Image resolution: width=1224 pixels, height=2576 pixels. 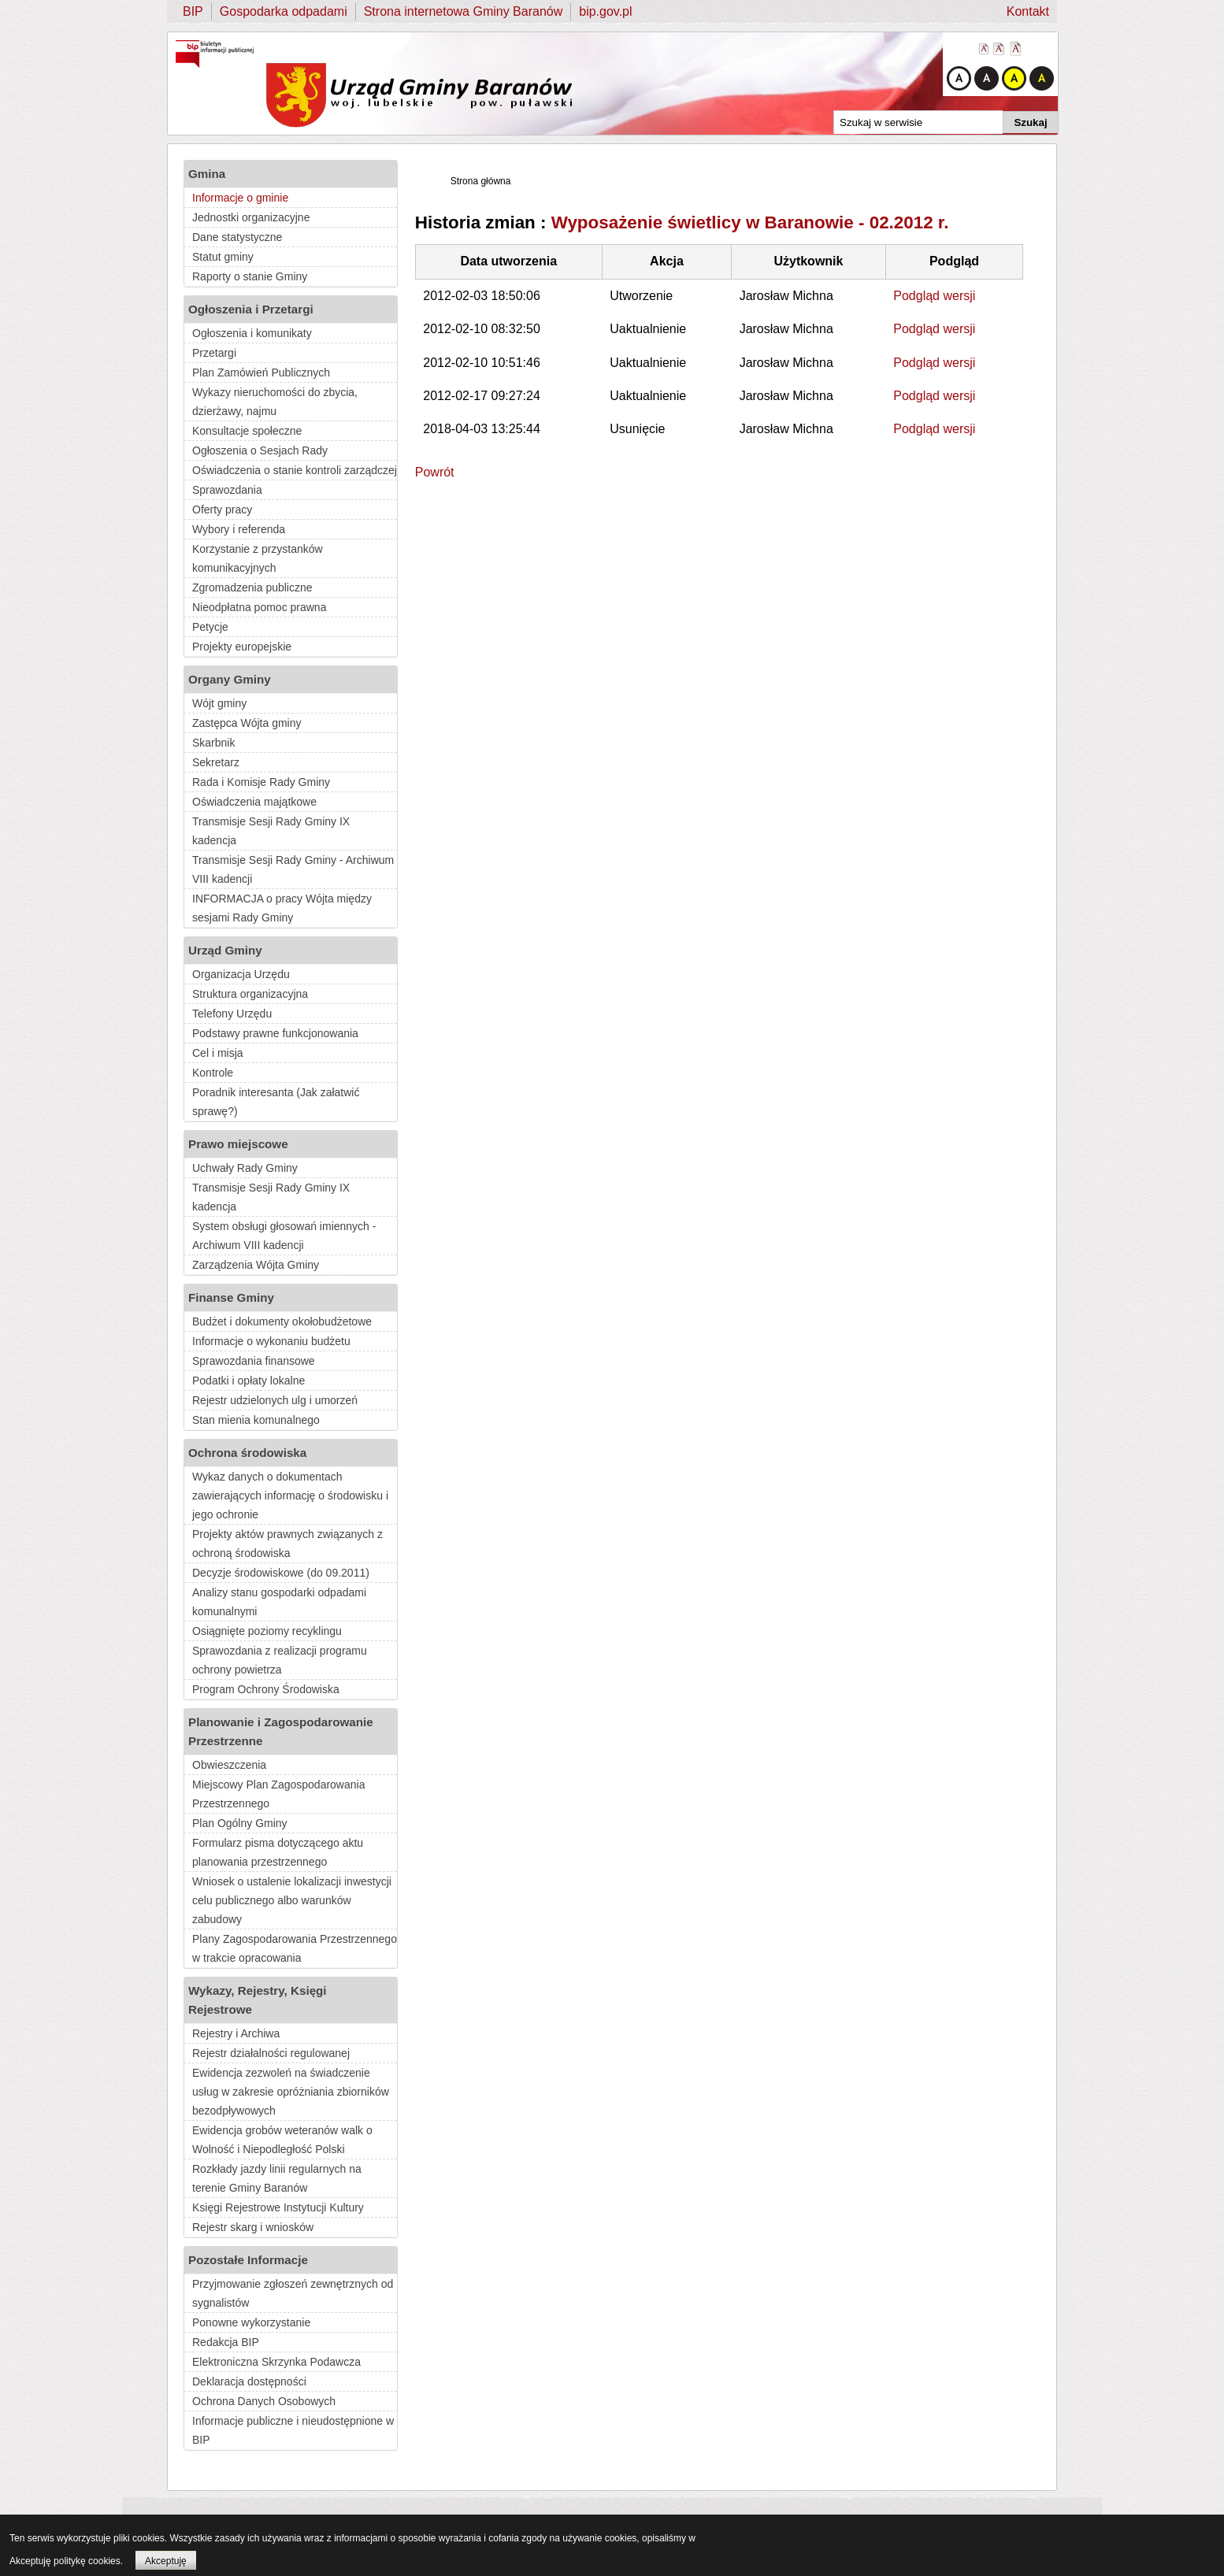 I want to click on Plan Ogólny Gminy, so click(x=239, y=1823).